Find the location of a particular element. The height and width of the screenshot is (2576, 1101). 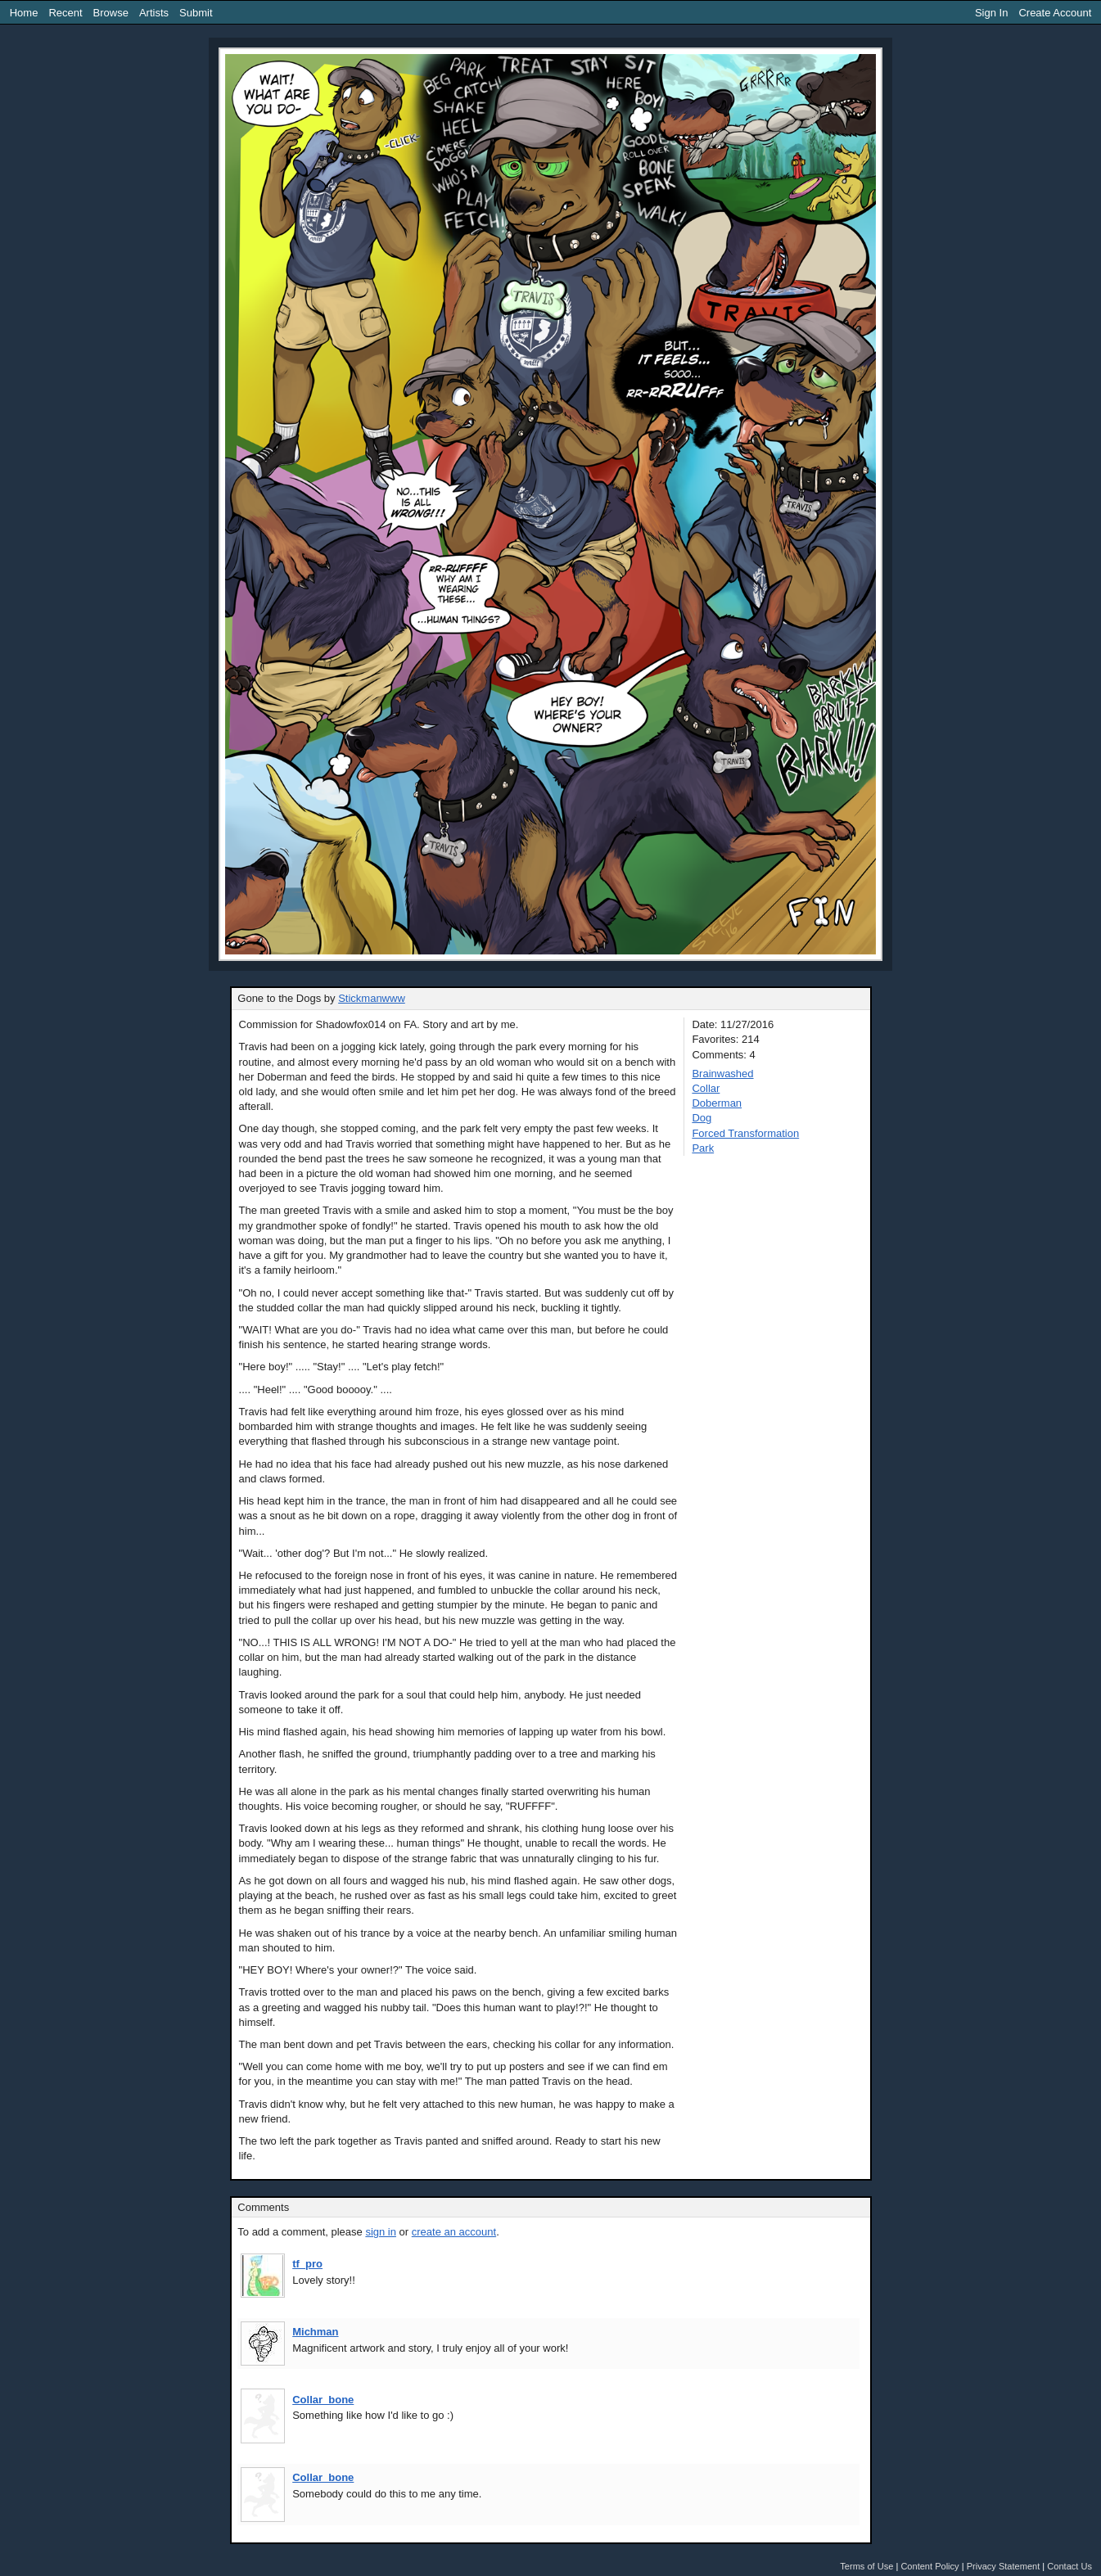

Submit is located at coordinates (195, 13).